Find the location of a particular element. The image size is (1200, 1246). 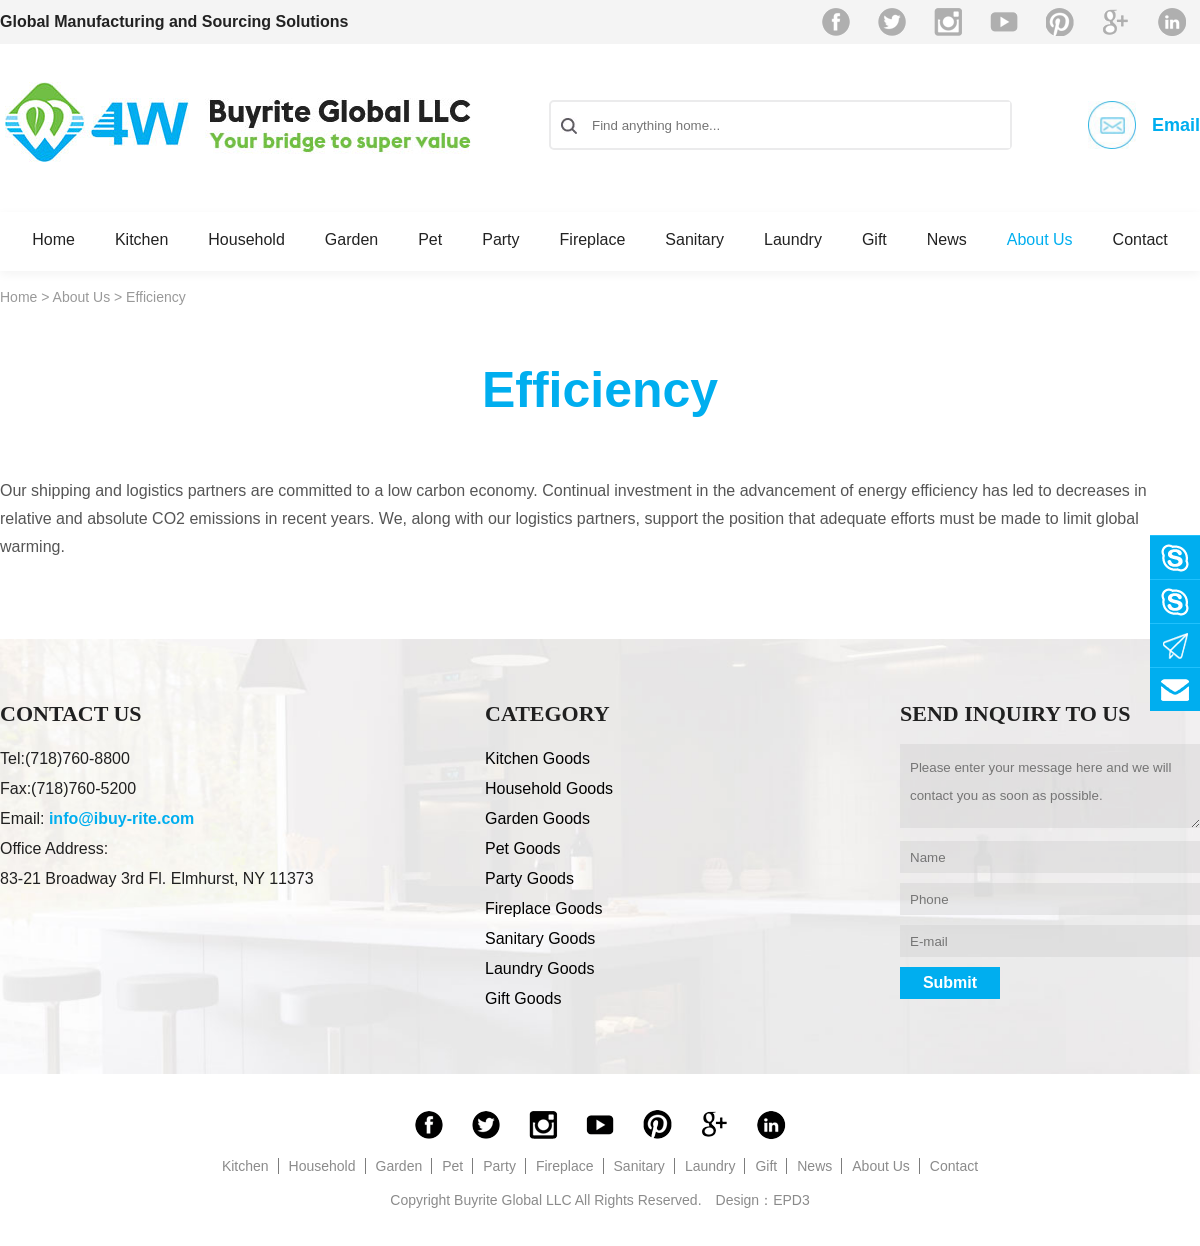

Party Goods is located at coordinates (529, 878).